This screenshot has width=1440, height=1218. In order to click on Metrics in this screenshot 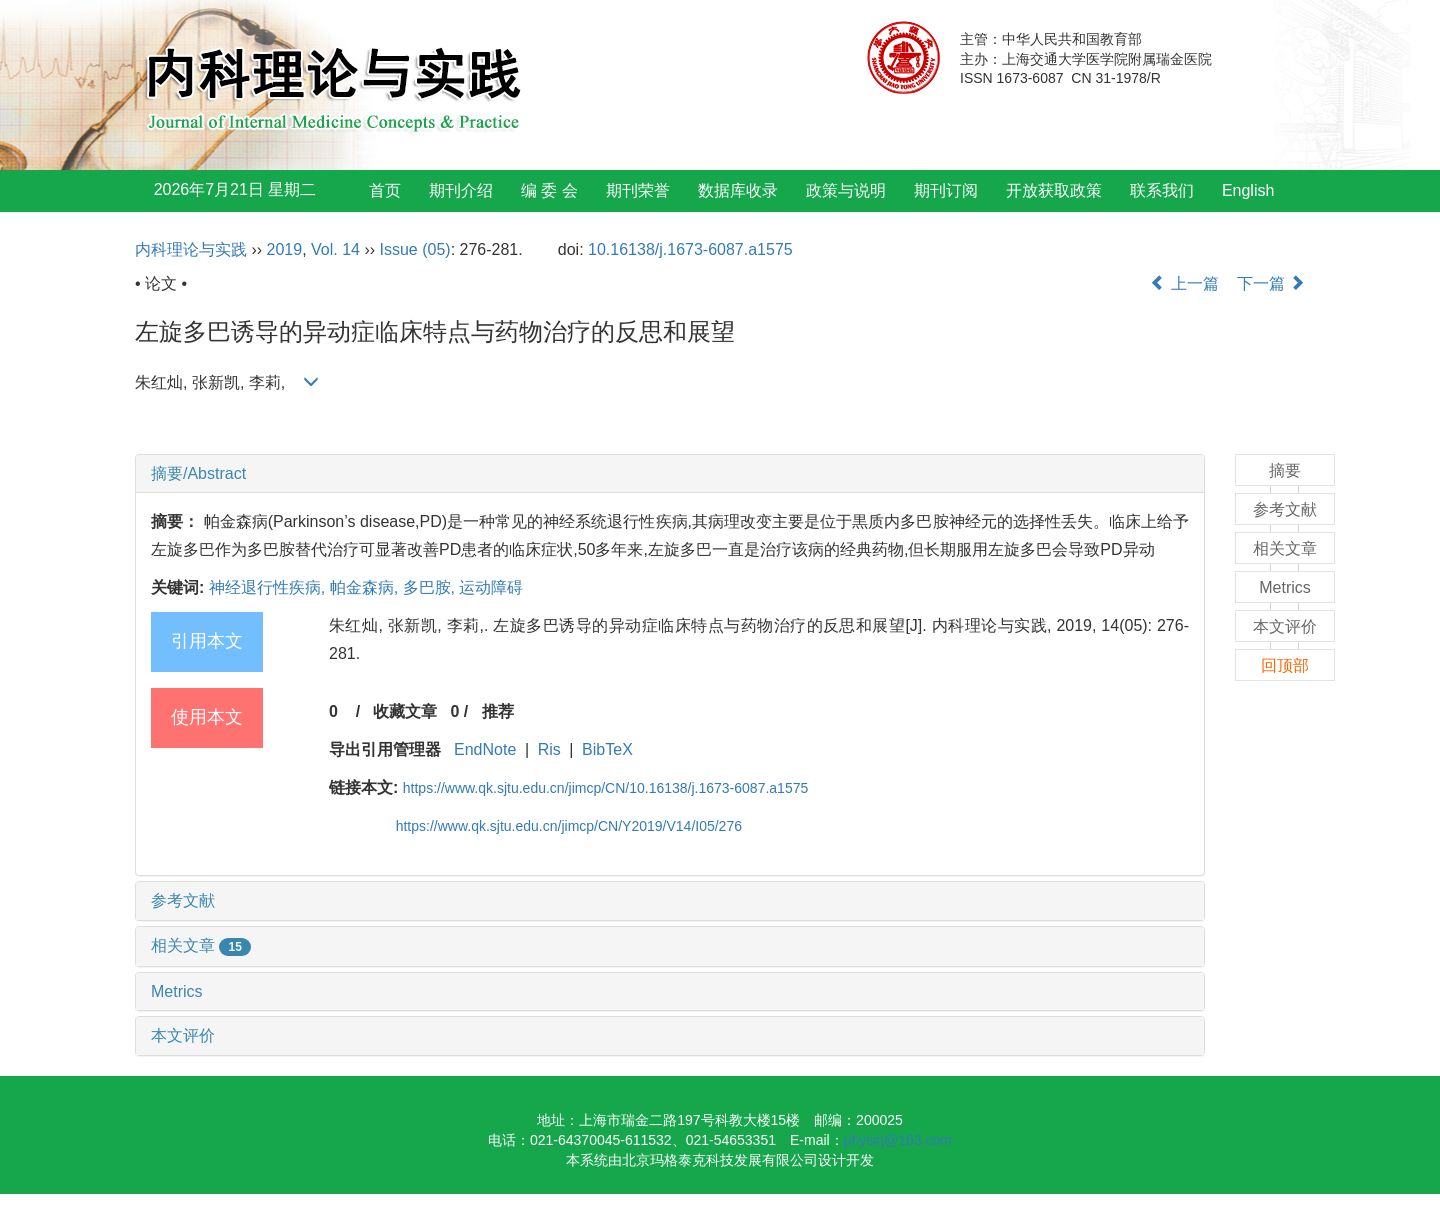, I will do `click(177, 991)`.